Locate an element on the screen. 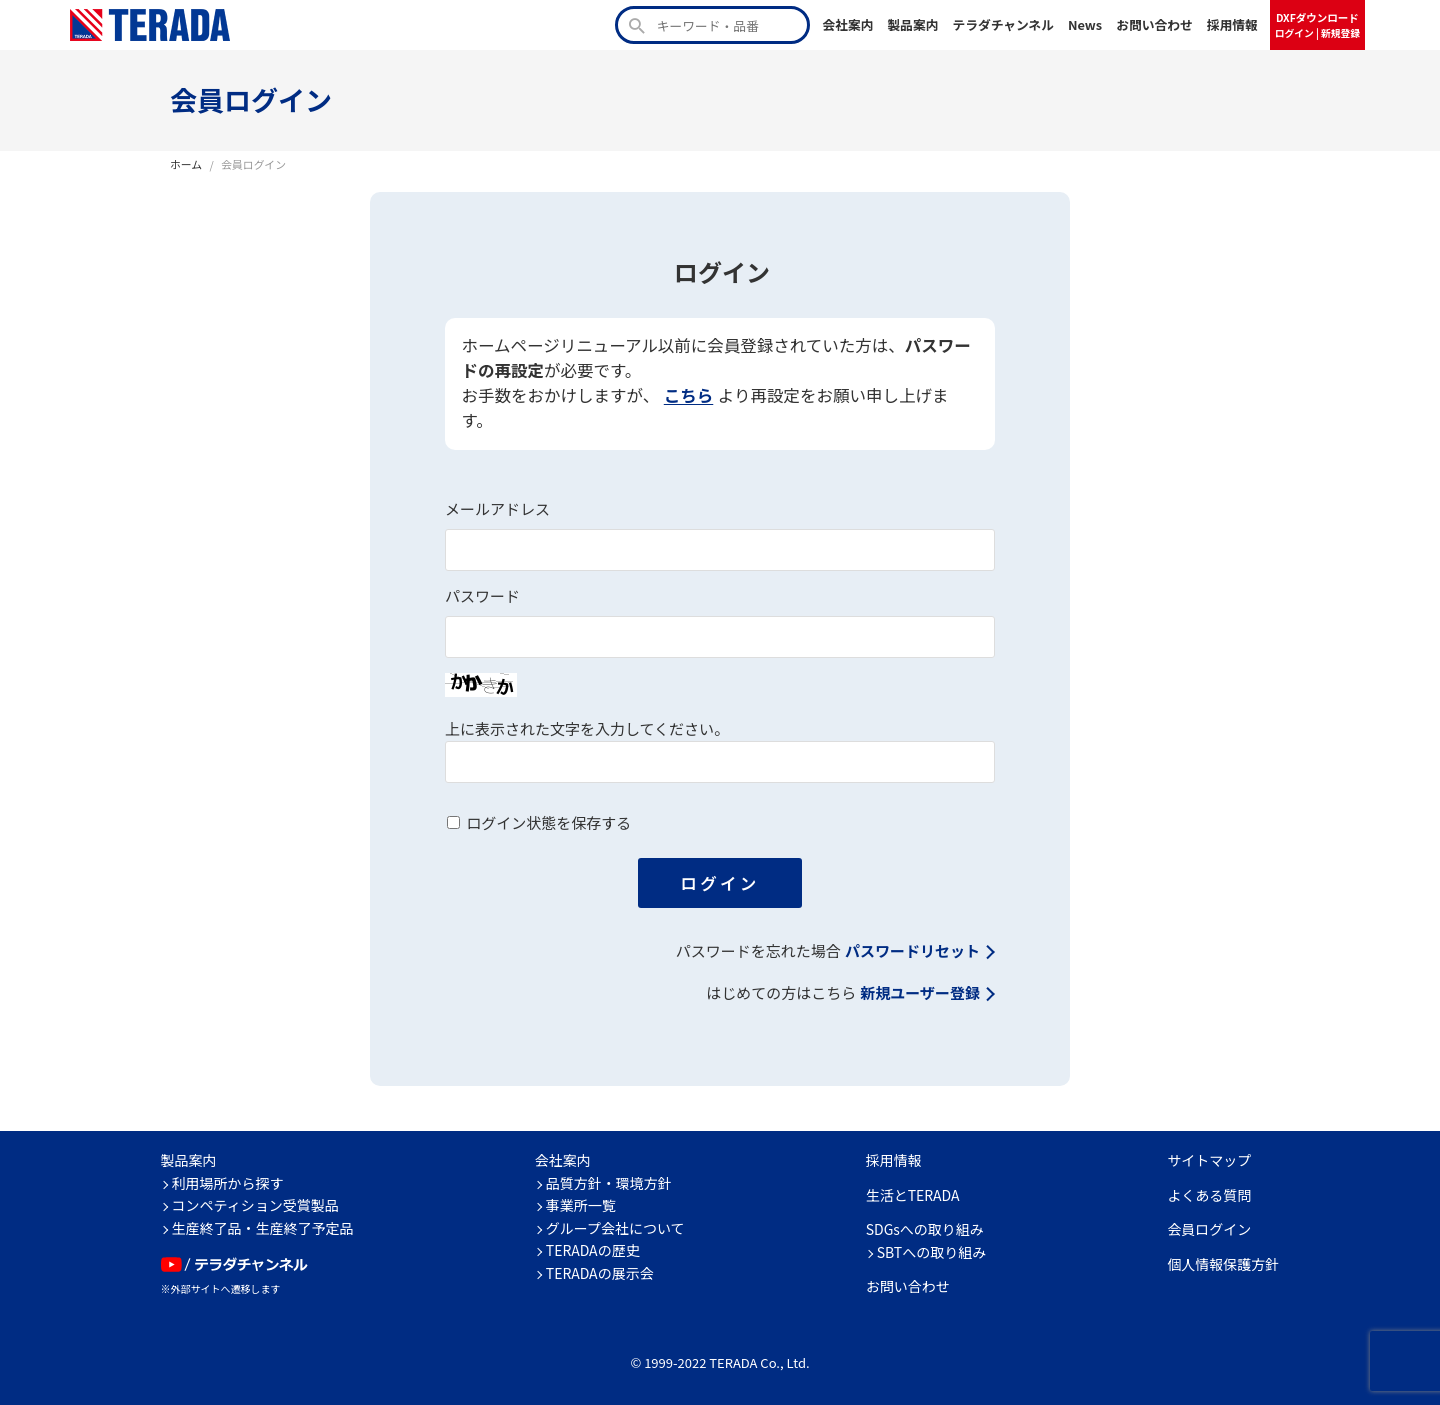 The width and height of the screenshot is (1440, 1405). こちら is located at coordinates (689, 396).